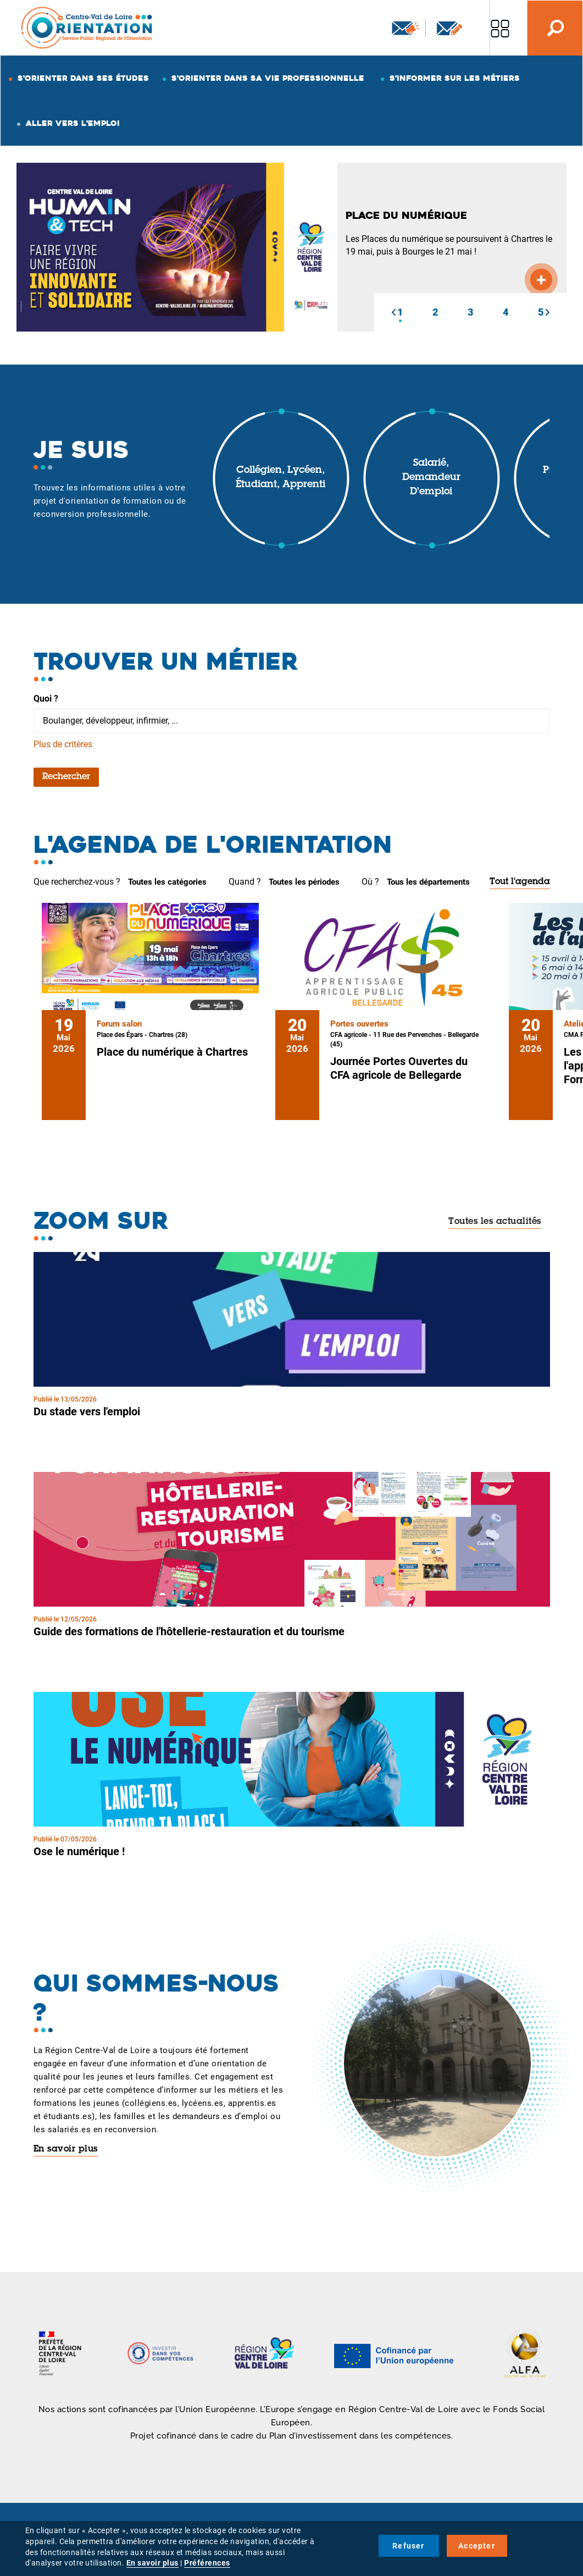 This screenshot has width=583, height=2576. What do you see at coordinates (189, 1631) in the screenshot?
I see `Guide des formations de l'hôtellerie-restauration et du tourisme` at bounding box center [189, 1631].